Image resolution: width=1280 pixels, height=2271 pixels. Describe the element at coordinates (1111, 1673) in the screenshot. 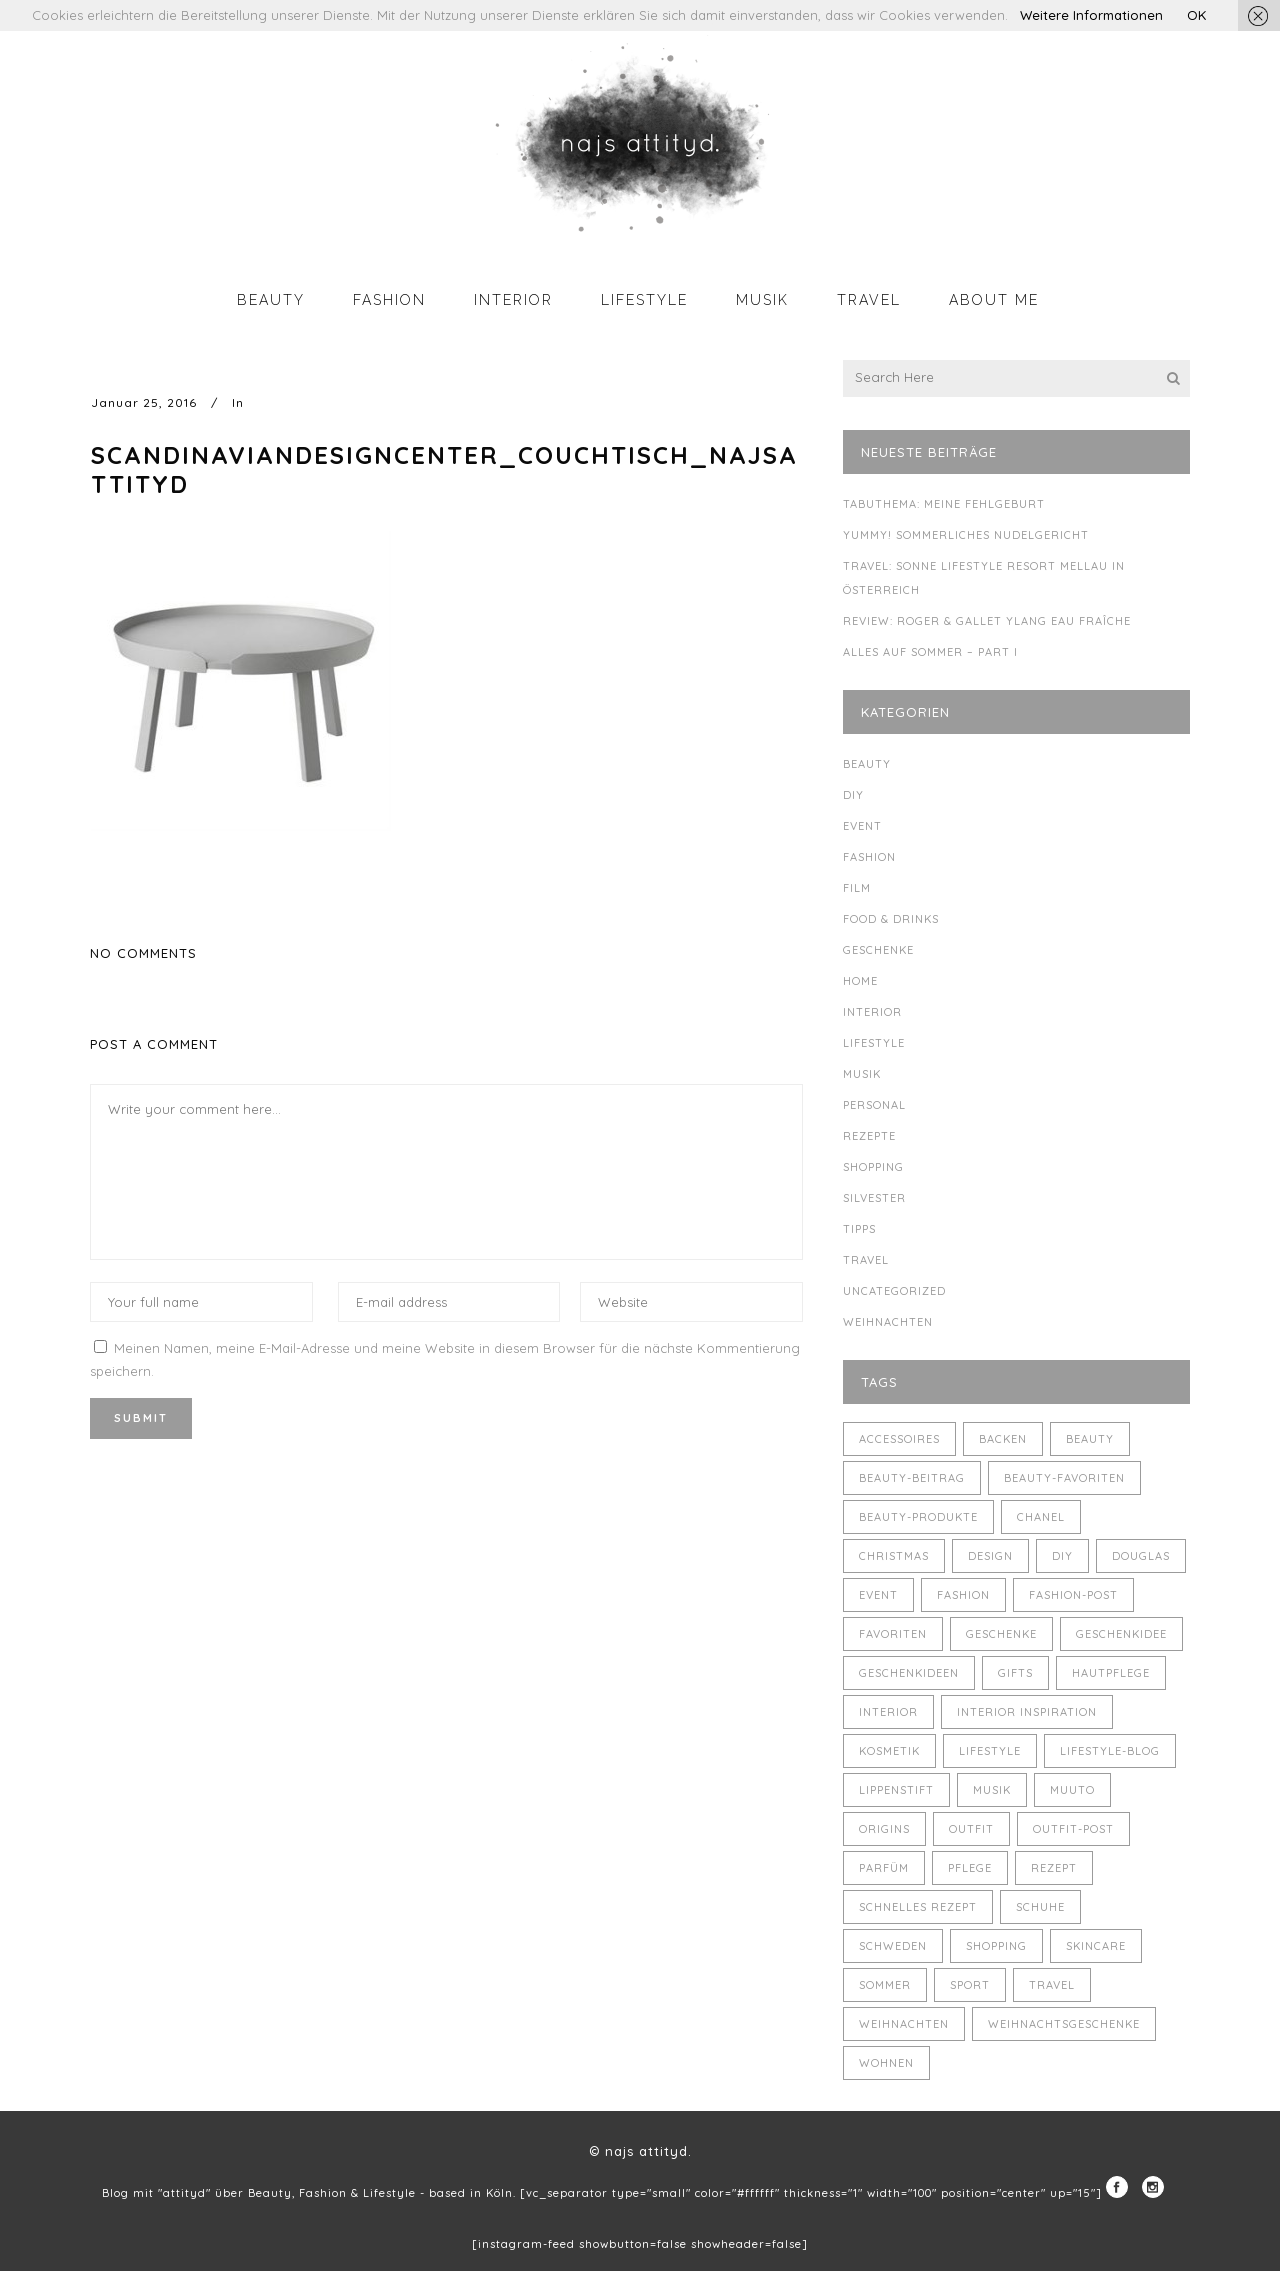

I see `Hautpflege [Hautpflege (4 Einträge)]` at that location.